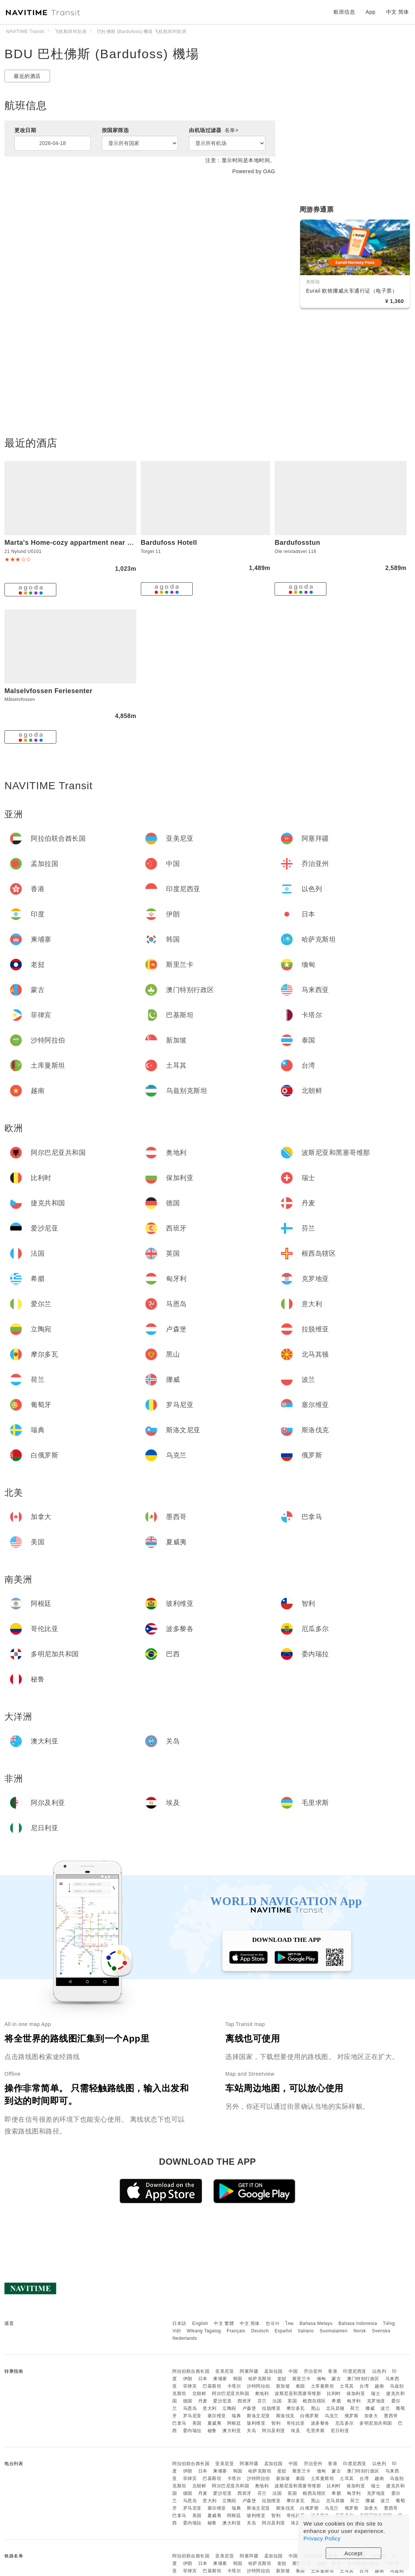 The image size is (415, 2576). What do you see at coordinates (236, 2415) in the screenshot?
I see `瑞典` at bounding box center [236, 2415].